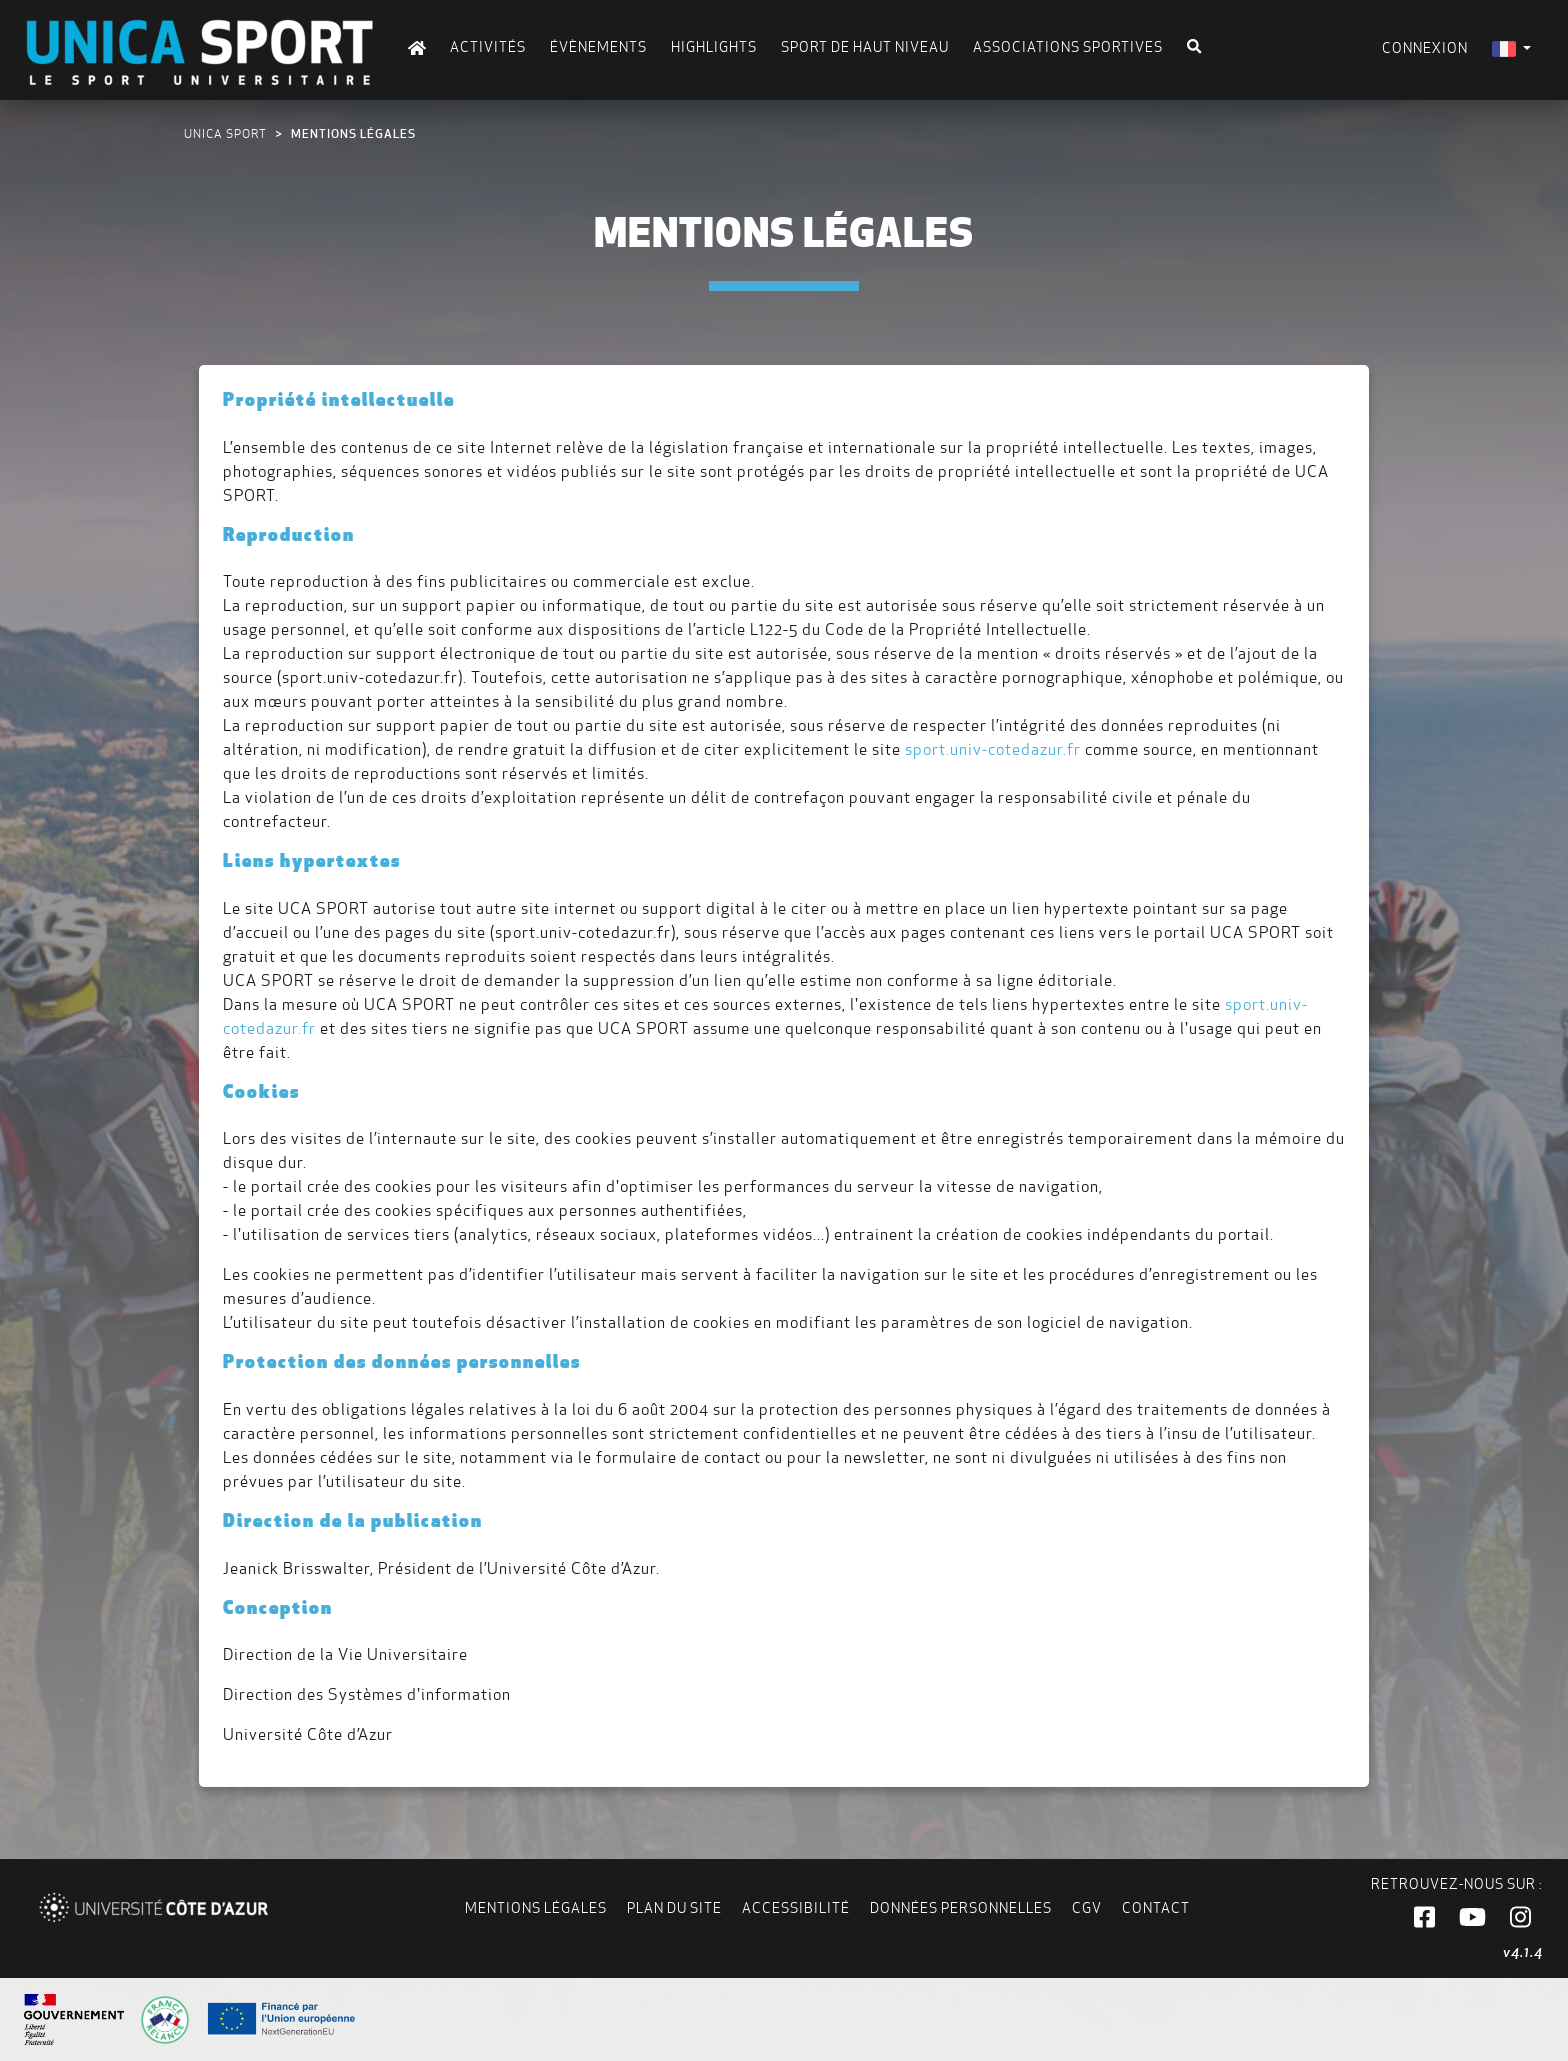  What do you see at coordinates (225, 133) in the screenshot?
I see `UNICA Sport` at bounding box center [225, 133].